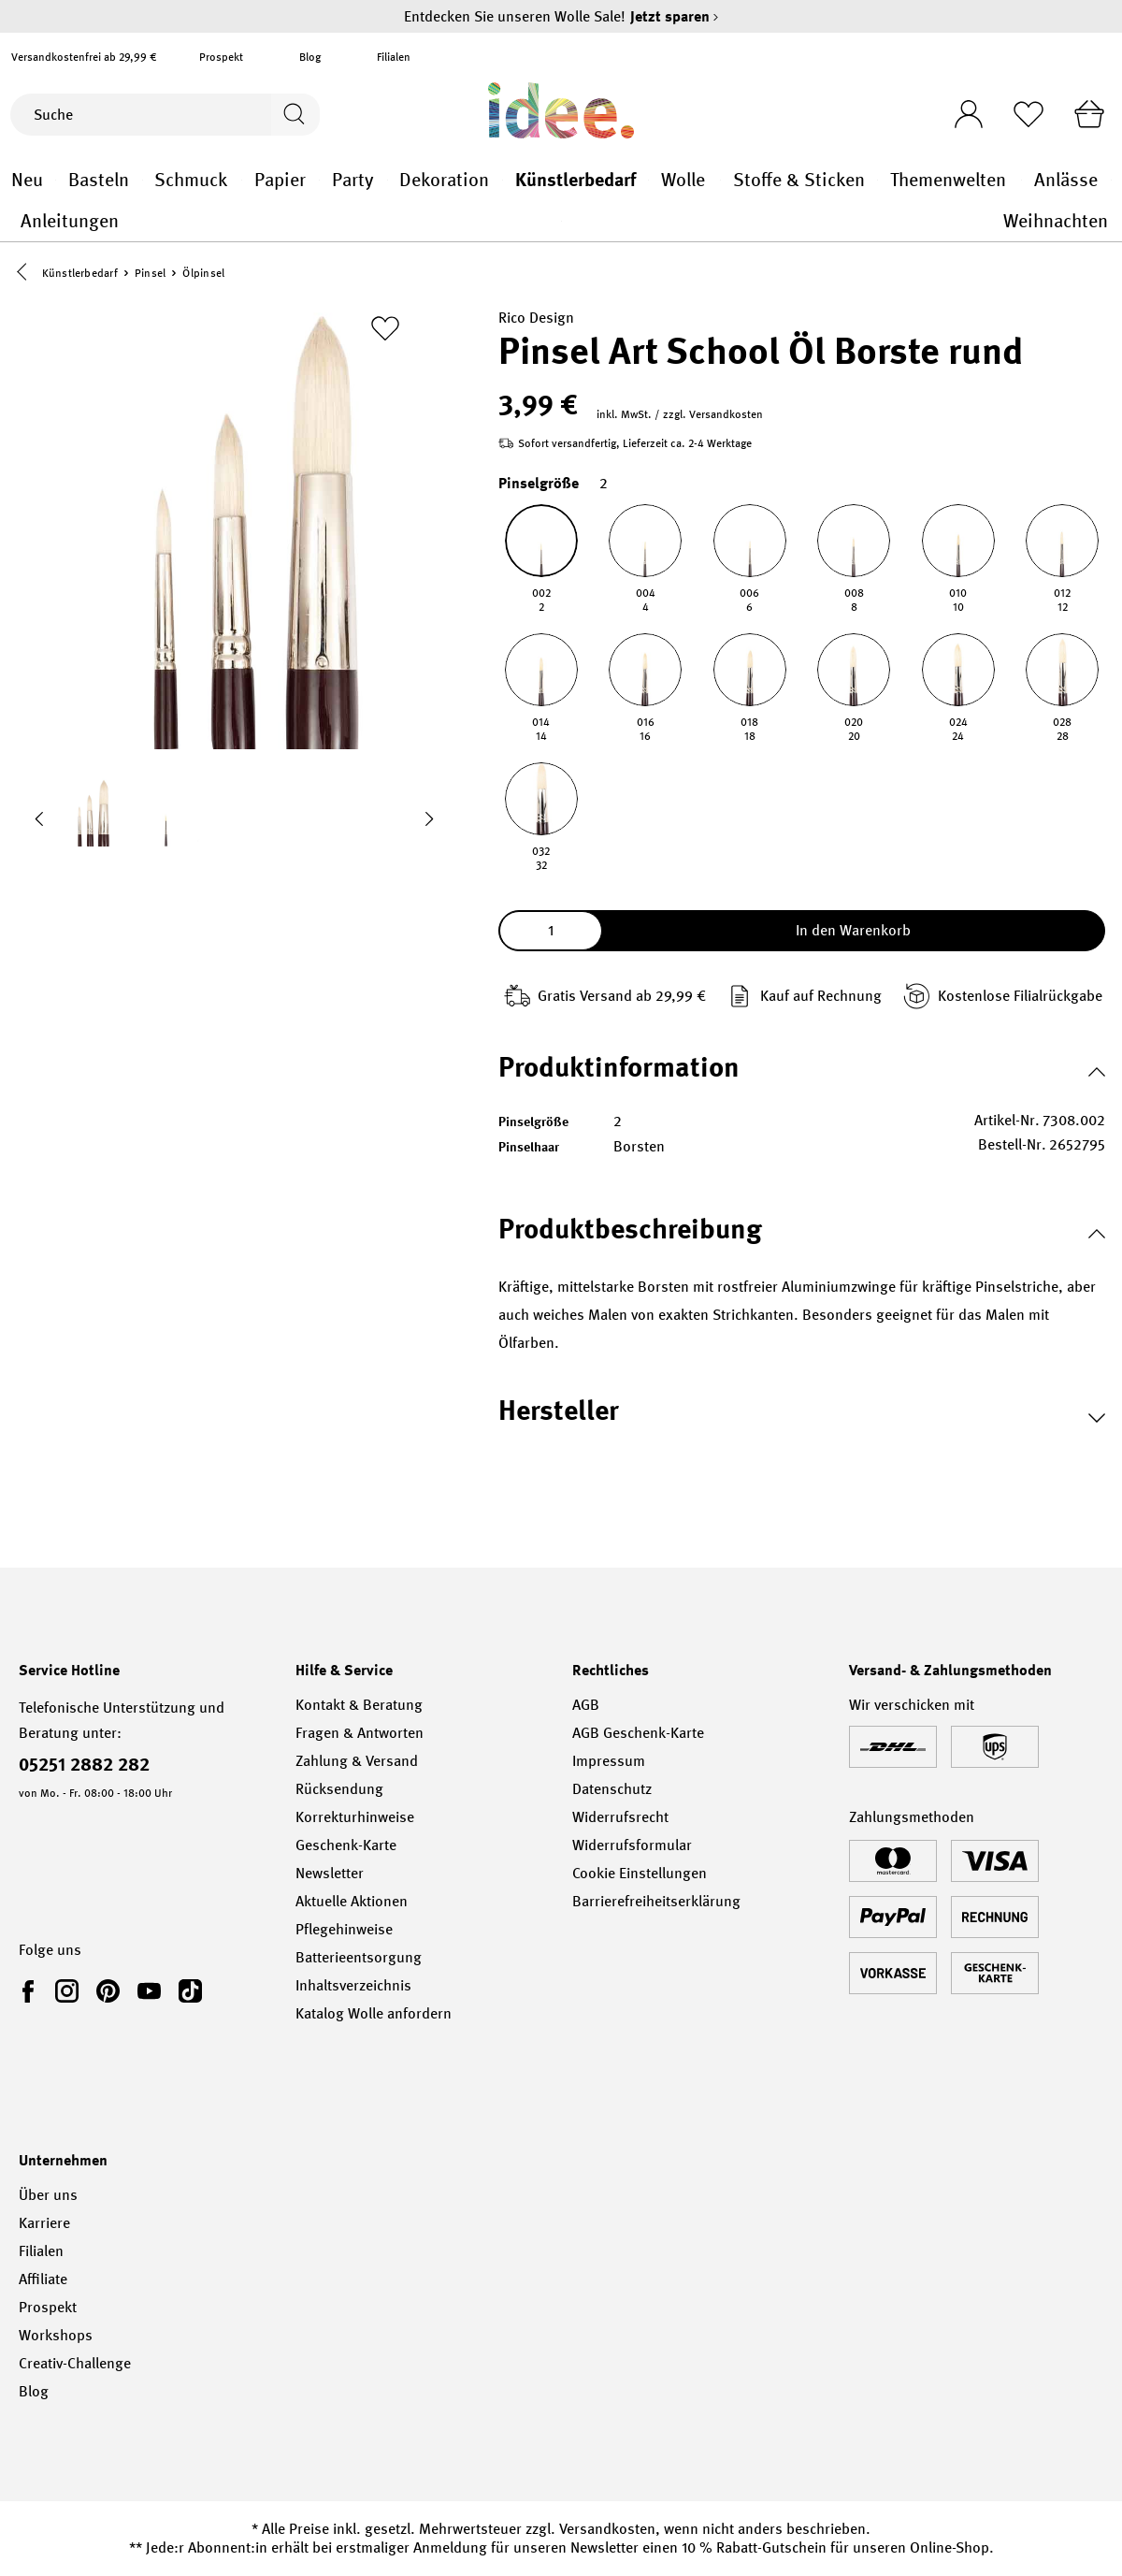  Describe the element at coordinates (84, 1764) in the screenshot. I see `05251 2882 282` at that location.